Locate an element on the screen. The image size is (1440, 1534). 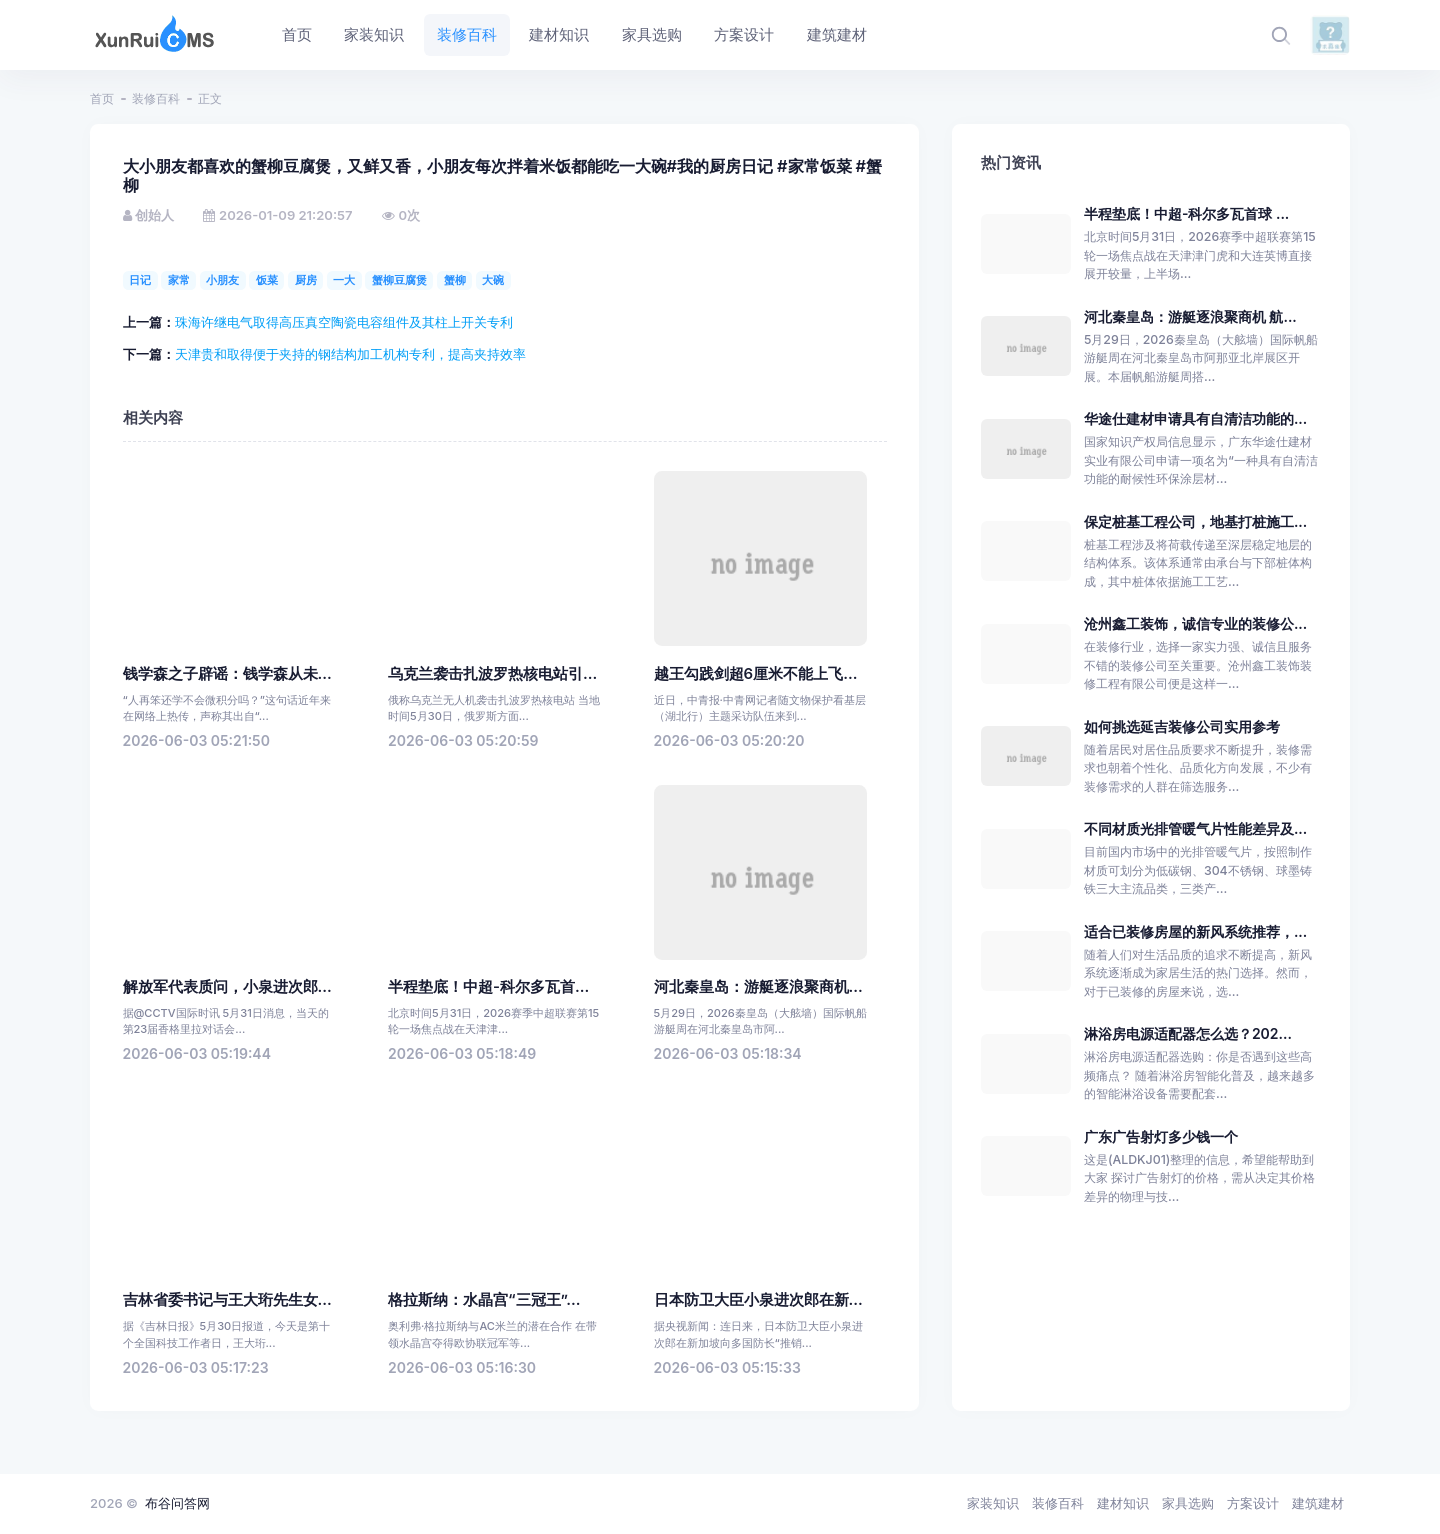
一大 is located at coordinates (344, 280).